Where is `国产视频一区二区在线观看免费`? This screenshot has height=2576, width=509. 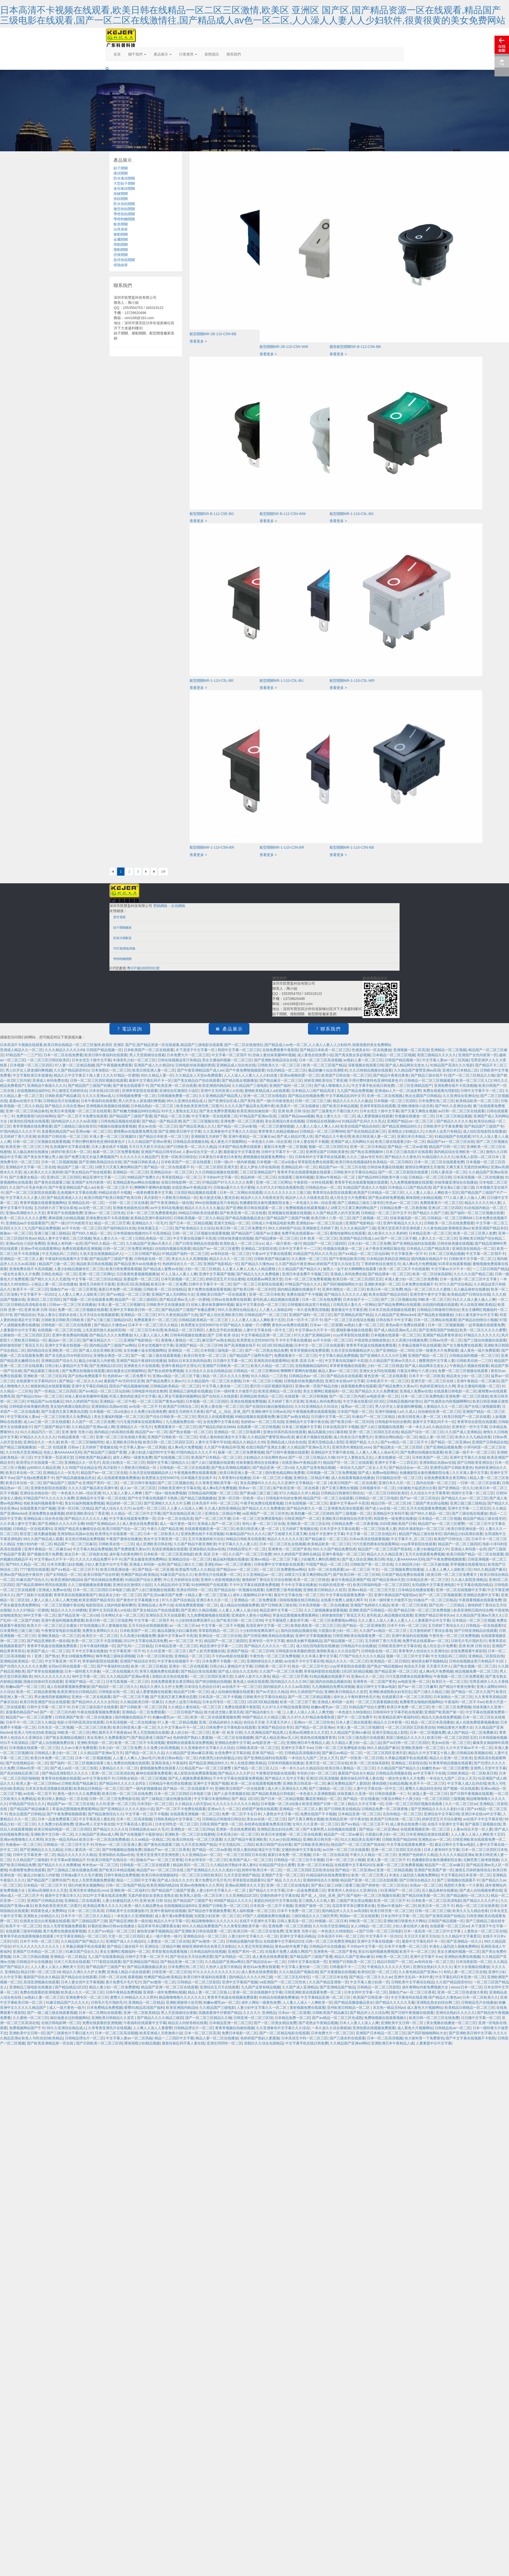
国产视频一区二区在线观看免费 is located at coordinates (88, 1299).